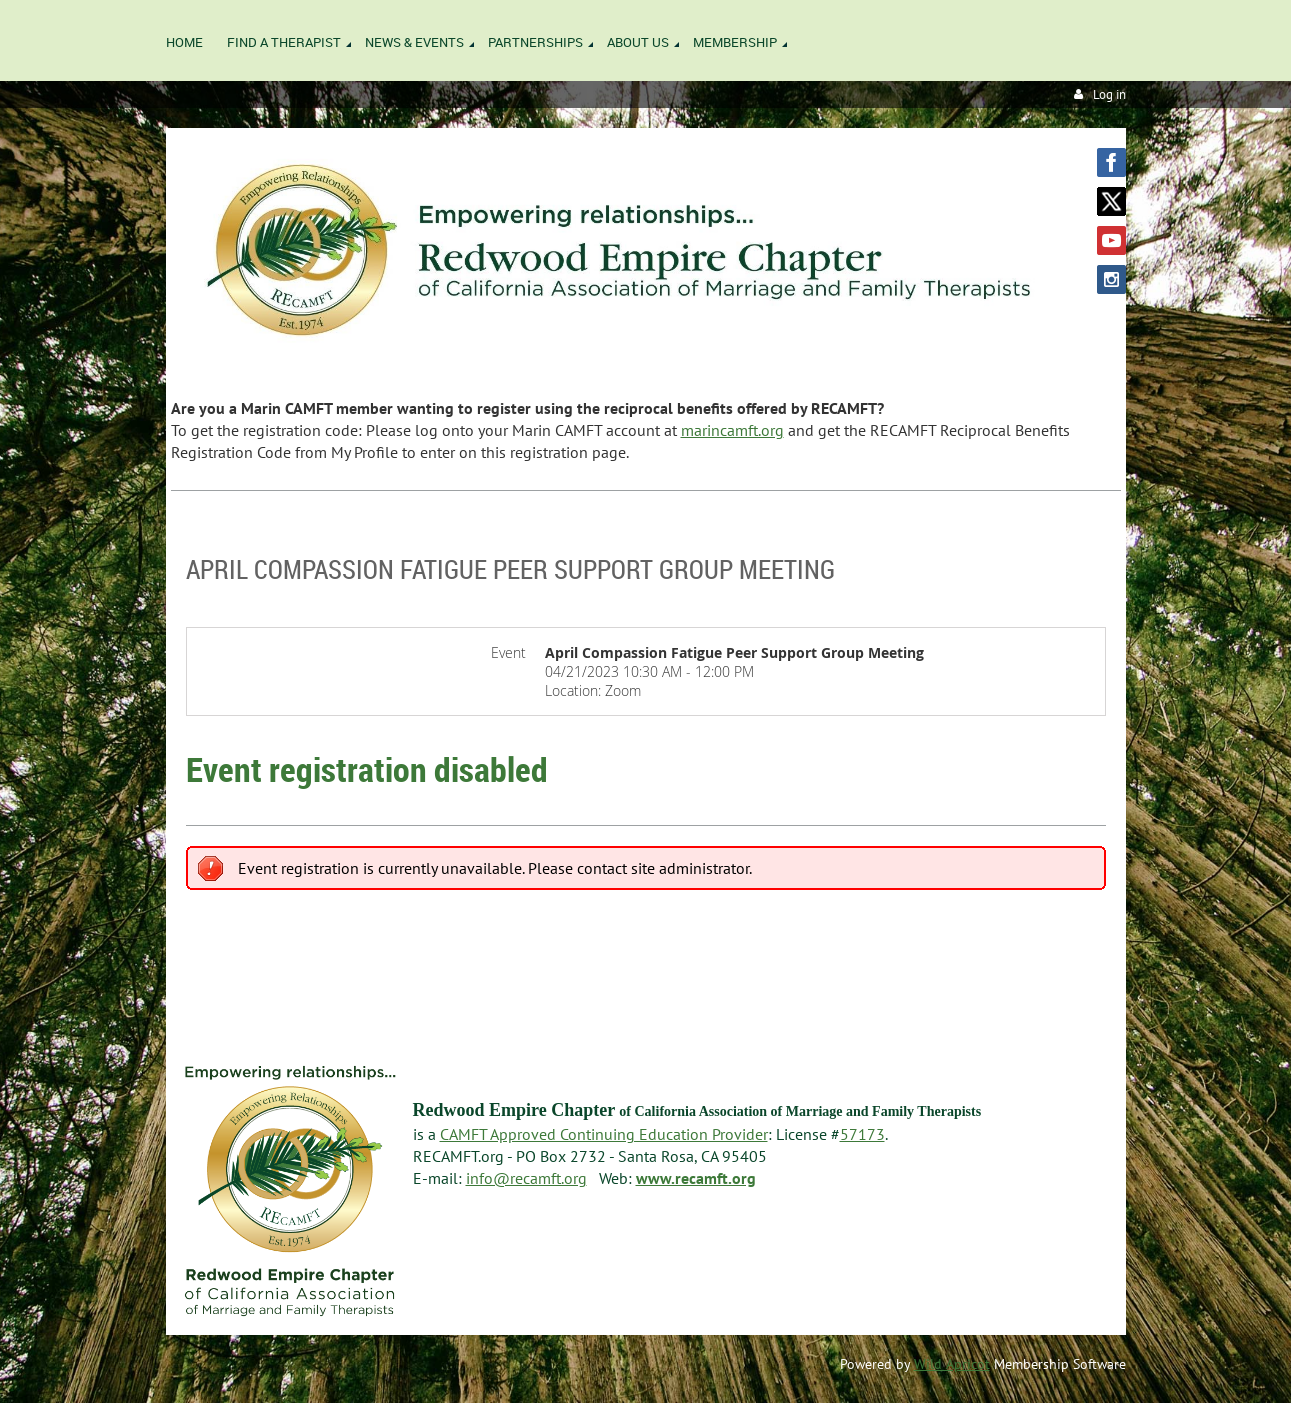 This screenshot has height=1403, width=1291. Describe the element at coordinates (510, 569) in the screenshot. I see `April Compassion Fatigue Peer Support Group Meeting` at that location.